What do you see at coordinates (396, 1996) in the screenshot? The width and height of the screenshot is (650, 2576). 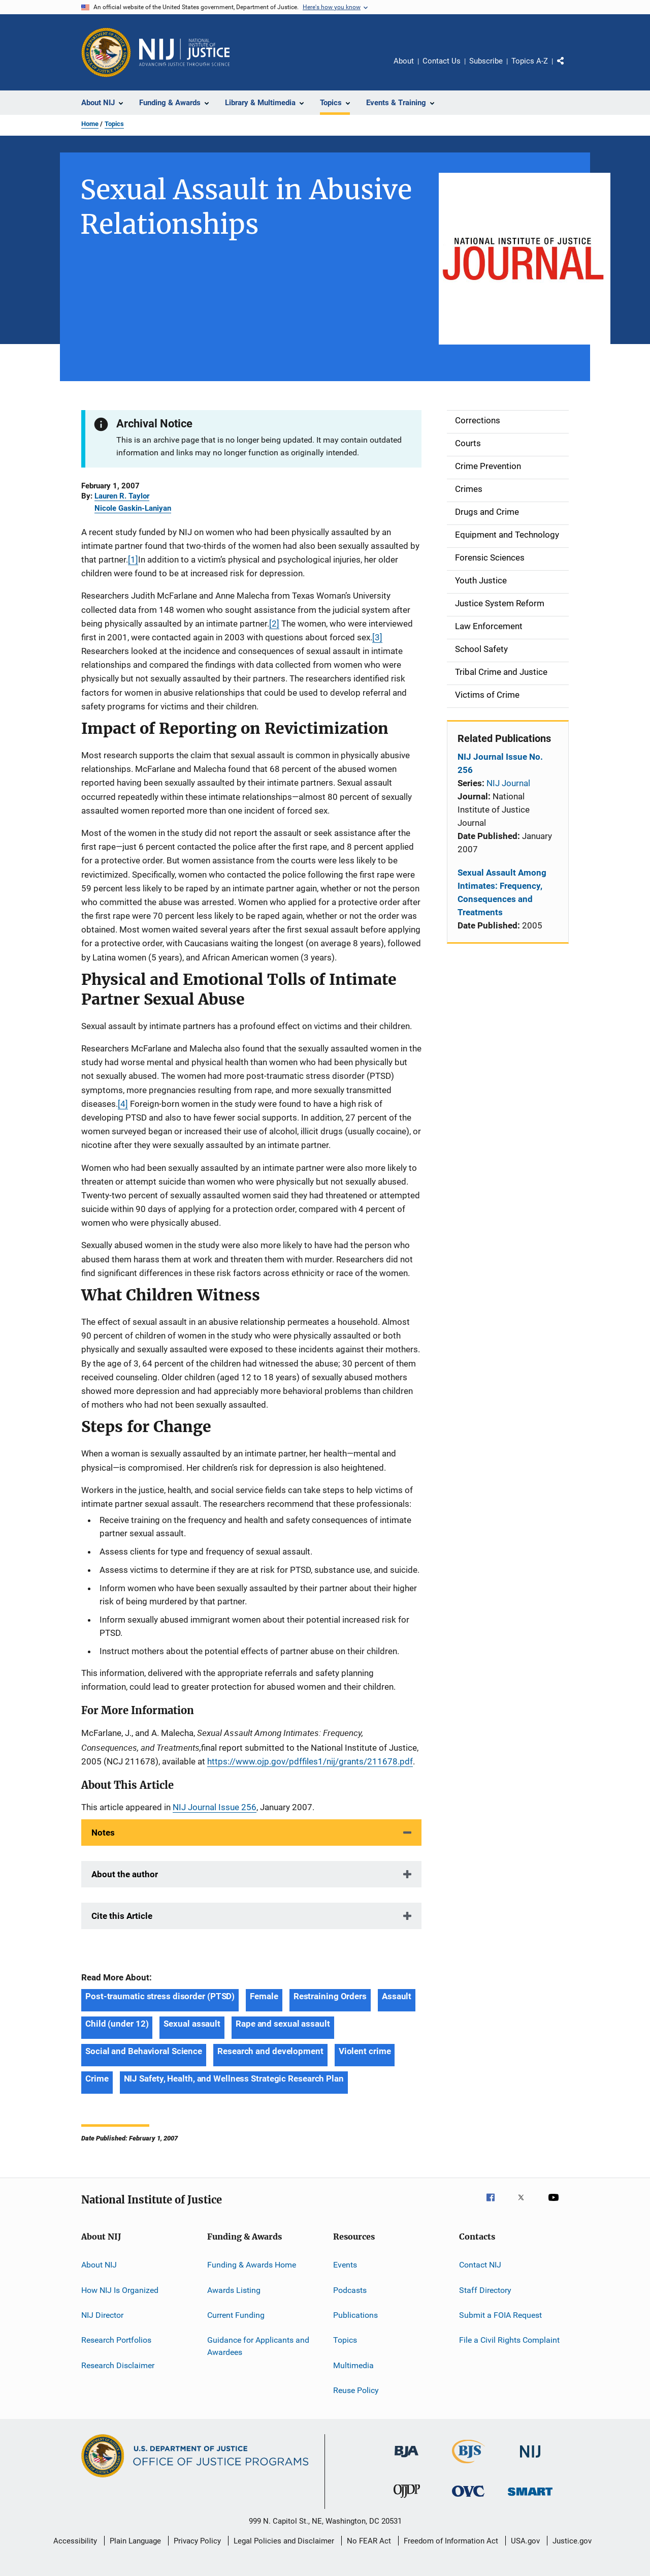 I see `Assault [Tags: Assault]` at bounding box center [396, 1996].